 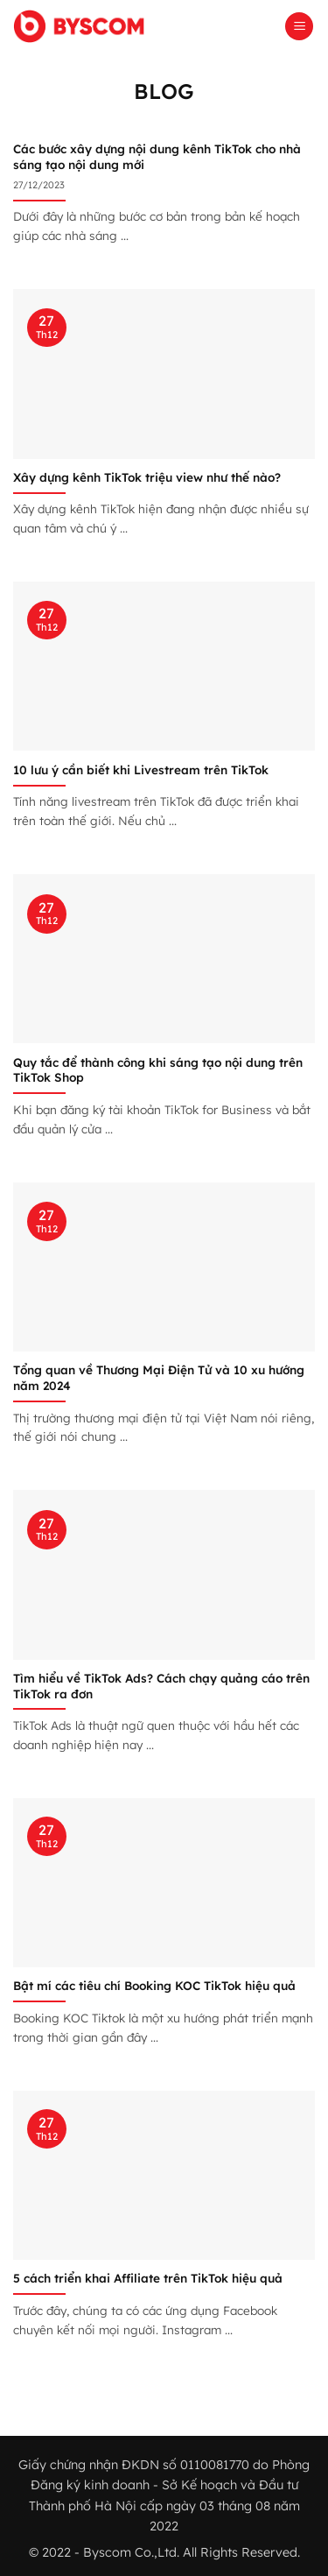 What do you see at coordinates (158, 1377) in the screenshot?
I see `Tổng quan về Thương Mại Điện Tử và 10 xu hướng năm 2024` at bounding box center [158, 1377].